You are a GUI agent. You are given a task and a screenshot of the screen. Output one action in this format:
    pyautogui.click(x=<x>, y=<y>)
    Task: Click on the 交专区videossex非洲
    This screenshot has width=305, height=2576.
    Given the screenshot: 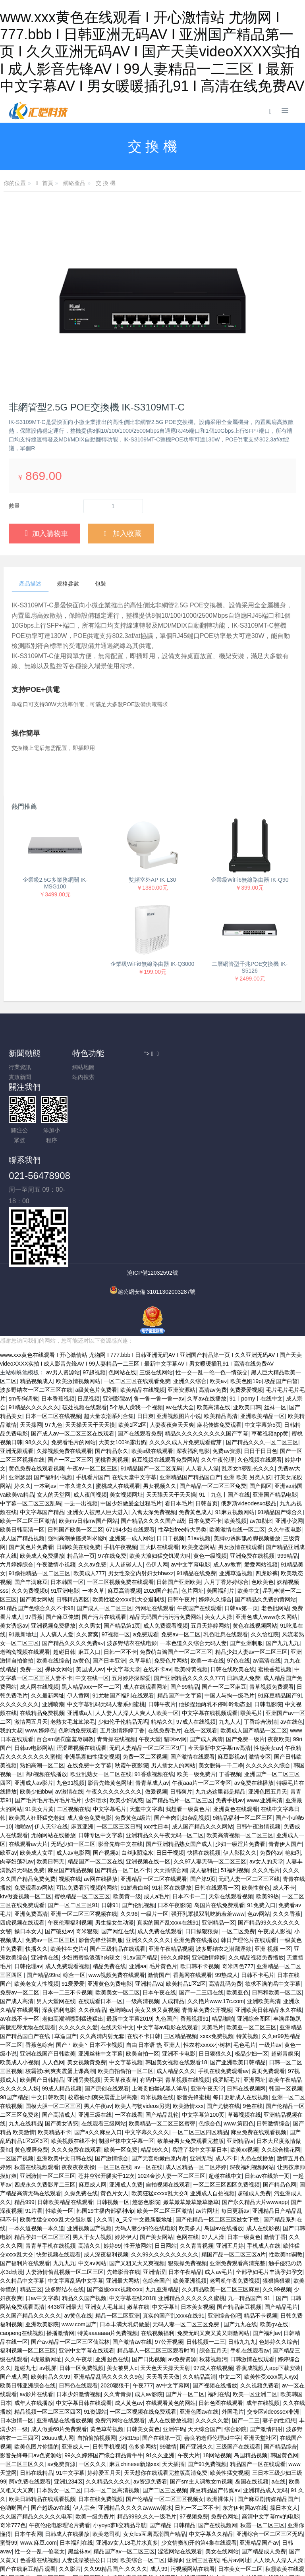 What is the action you would take?
    pyautogui.click(x=273, y=2353)
    